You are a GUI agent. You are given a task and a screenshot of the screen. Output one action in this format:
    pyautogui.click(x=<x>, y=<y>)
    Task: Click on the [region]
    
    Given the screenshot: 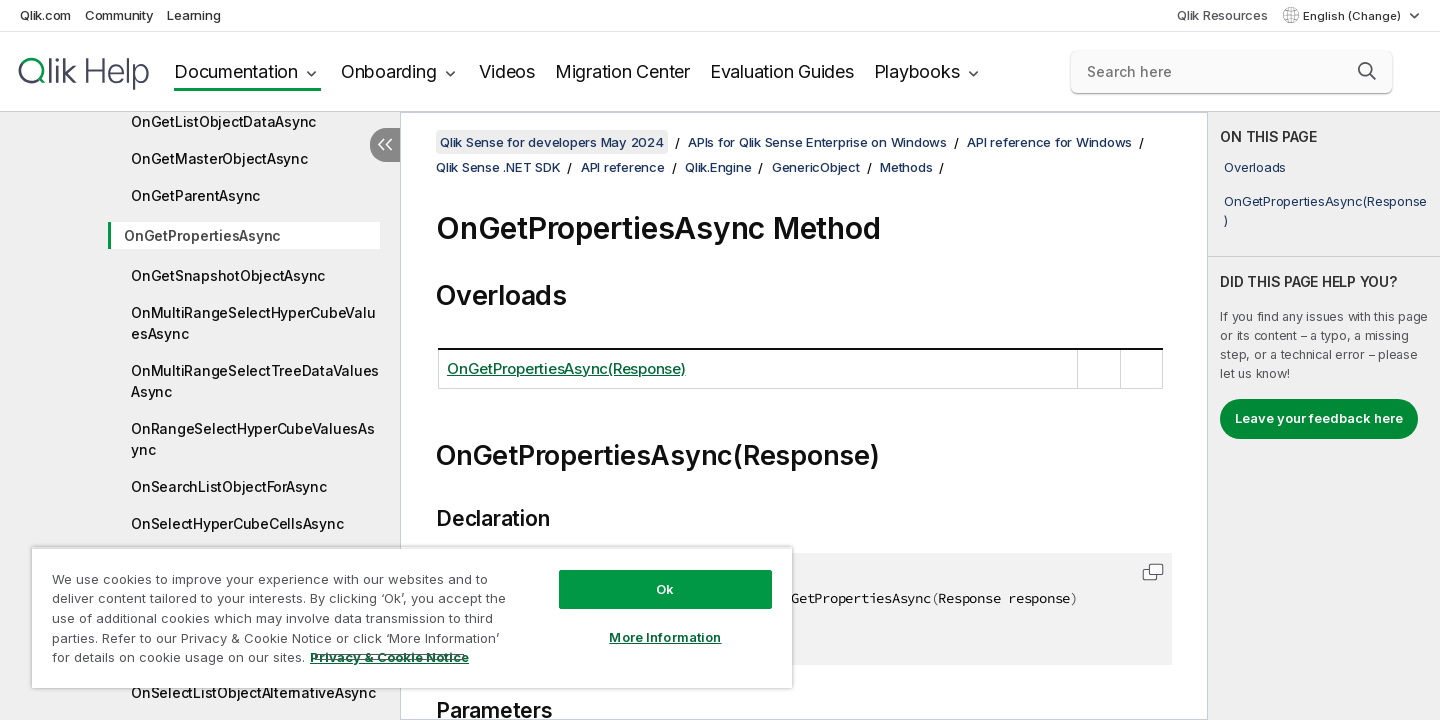 What is the action you would take?
    pyautogui.click(x=412, y=617)
    